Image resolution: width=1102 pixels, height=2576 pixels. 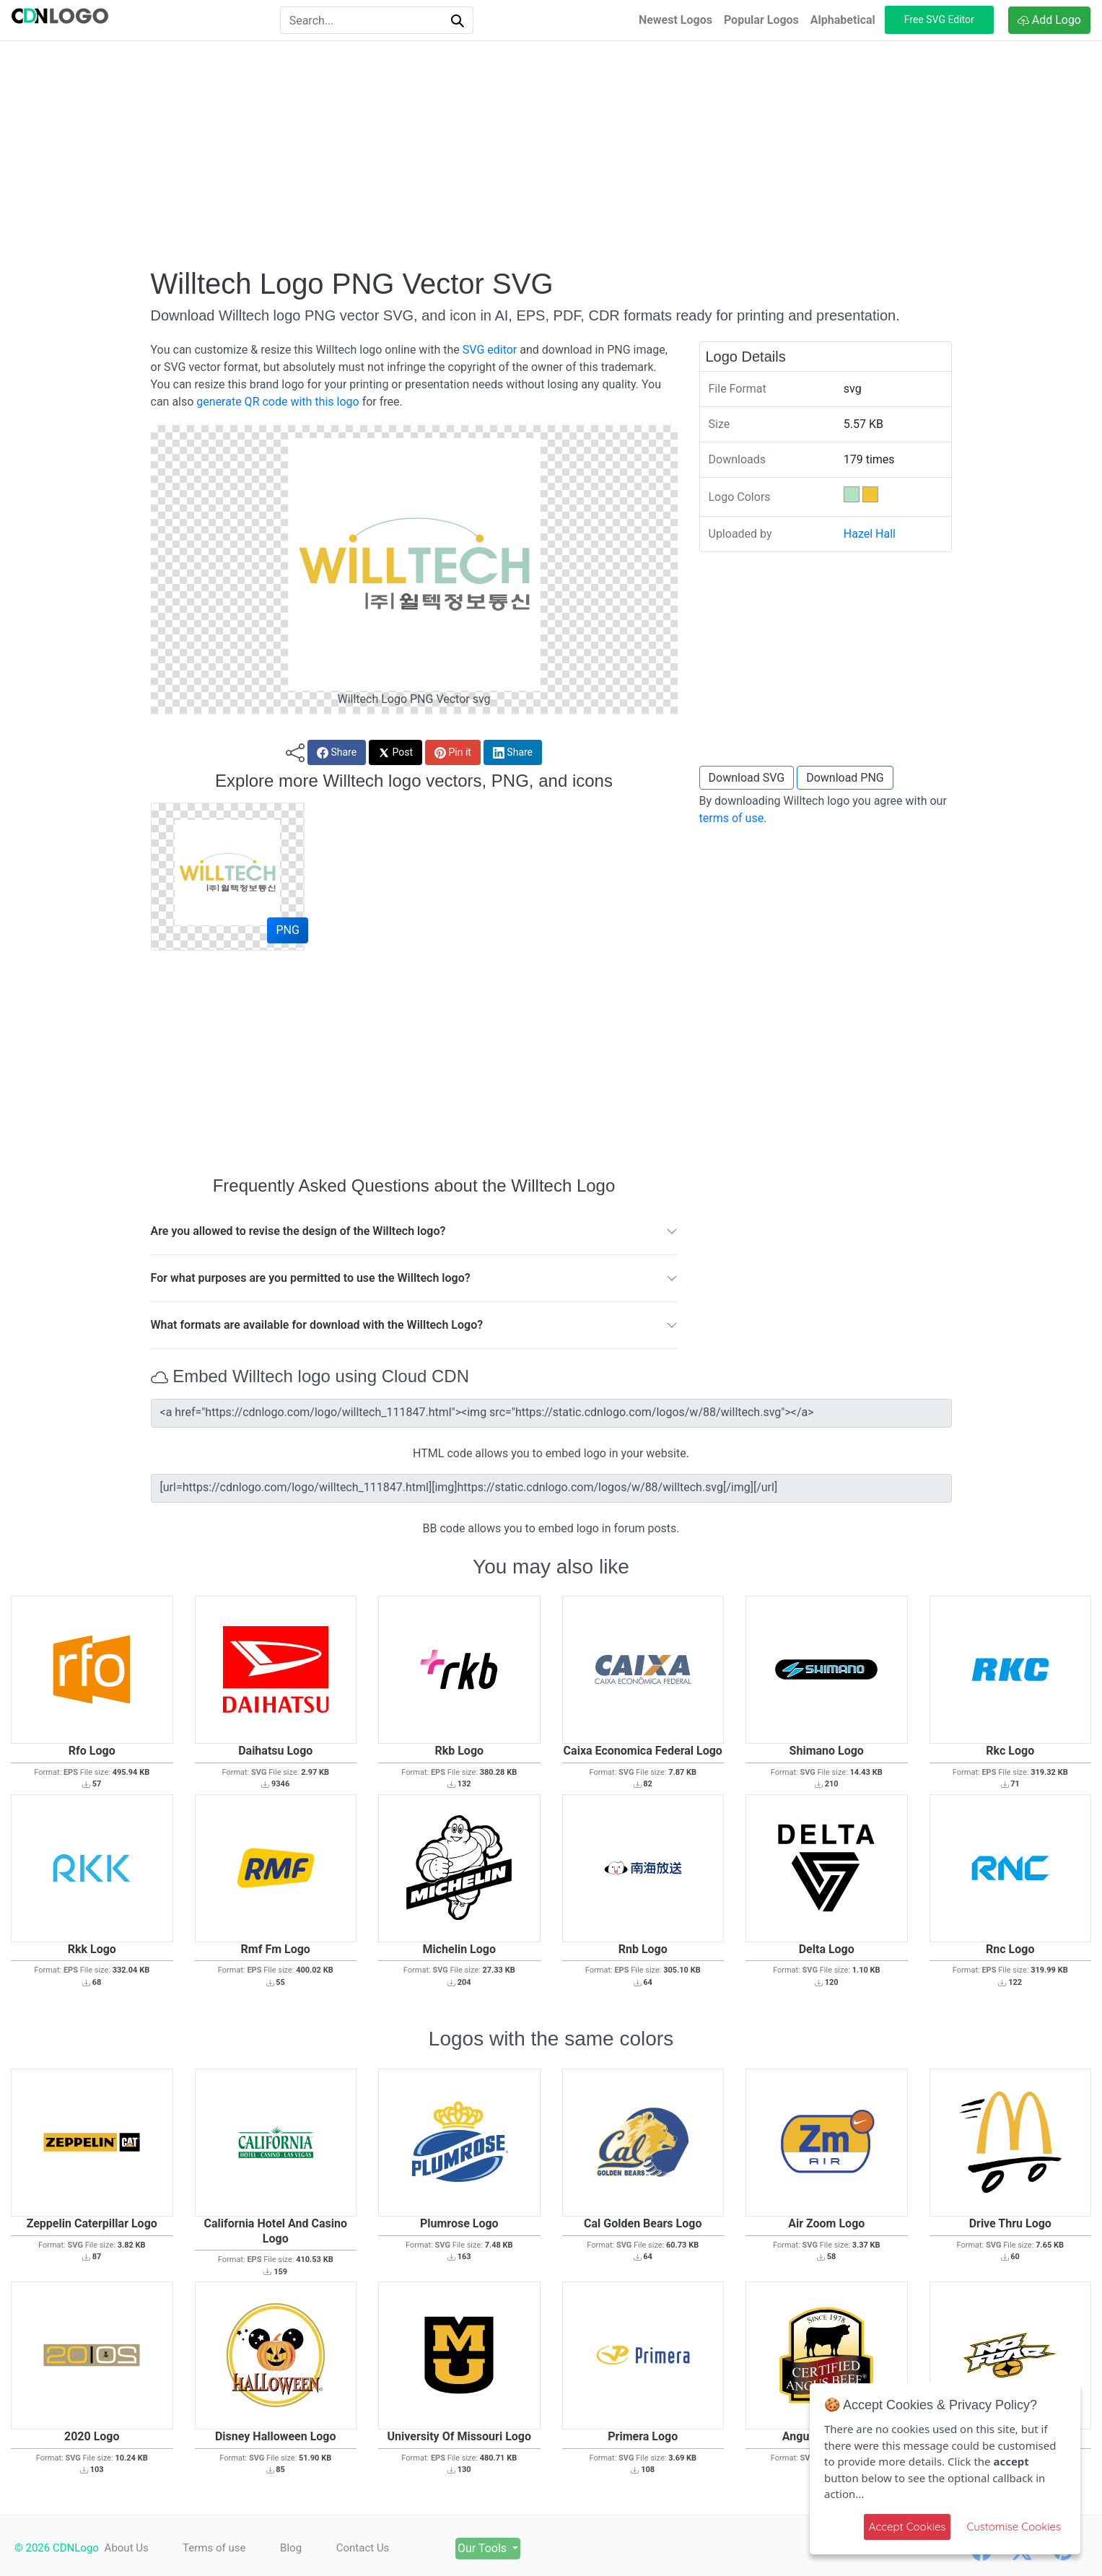 I want to click on Add Logo, so click(x=1049, y=20).